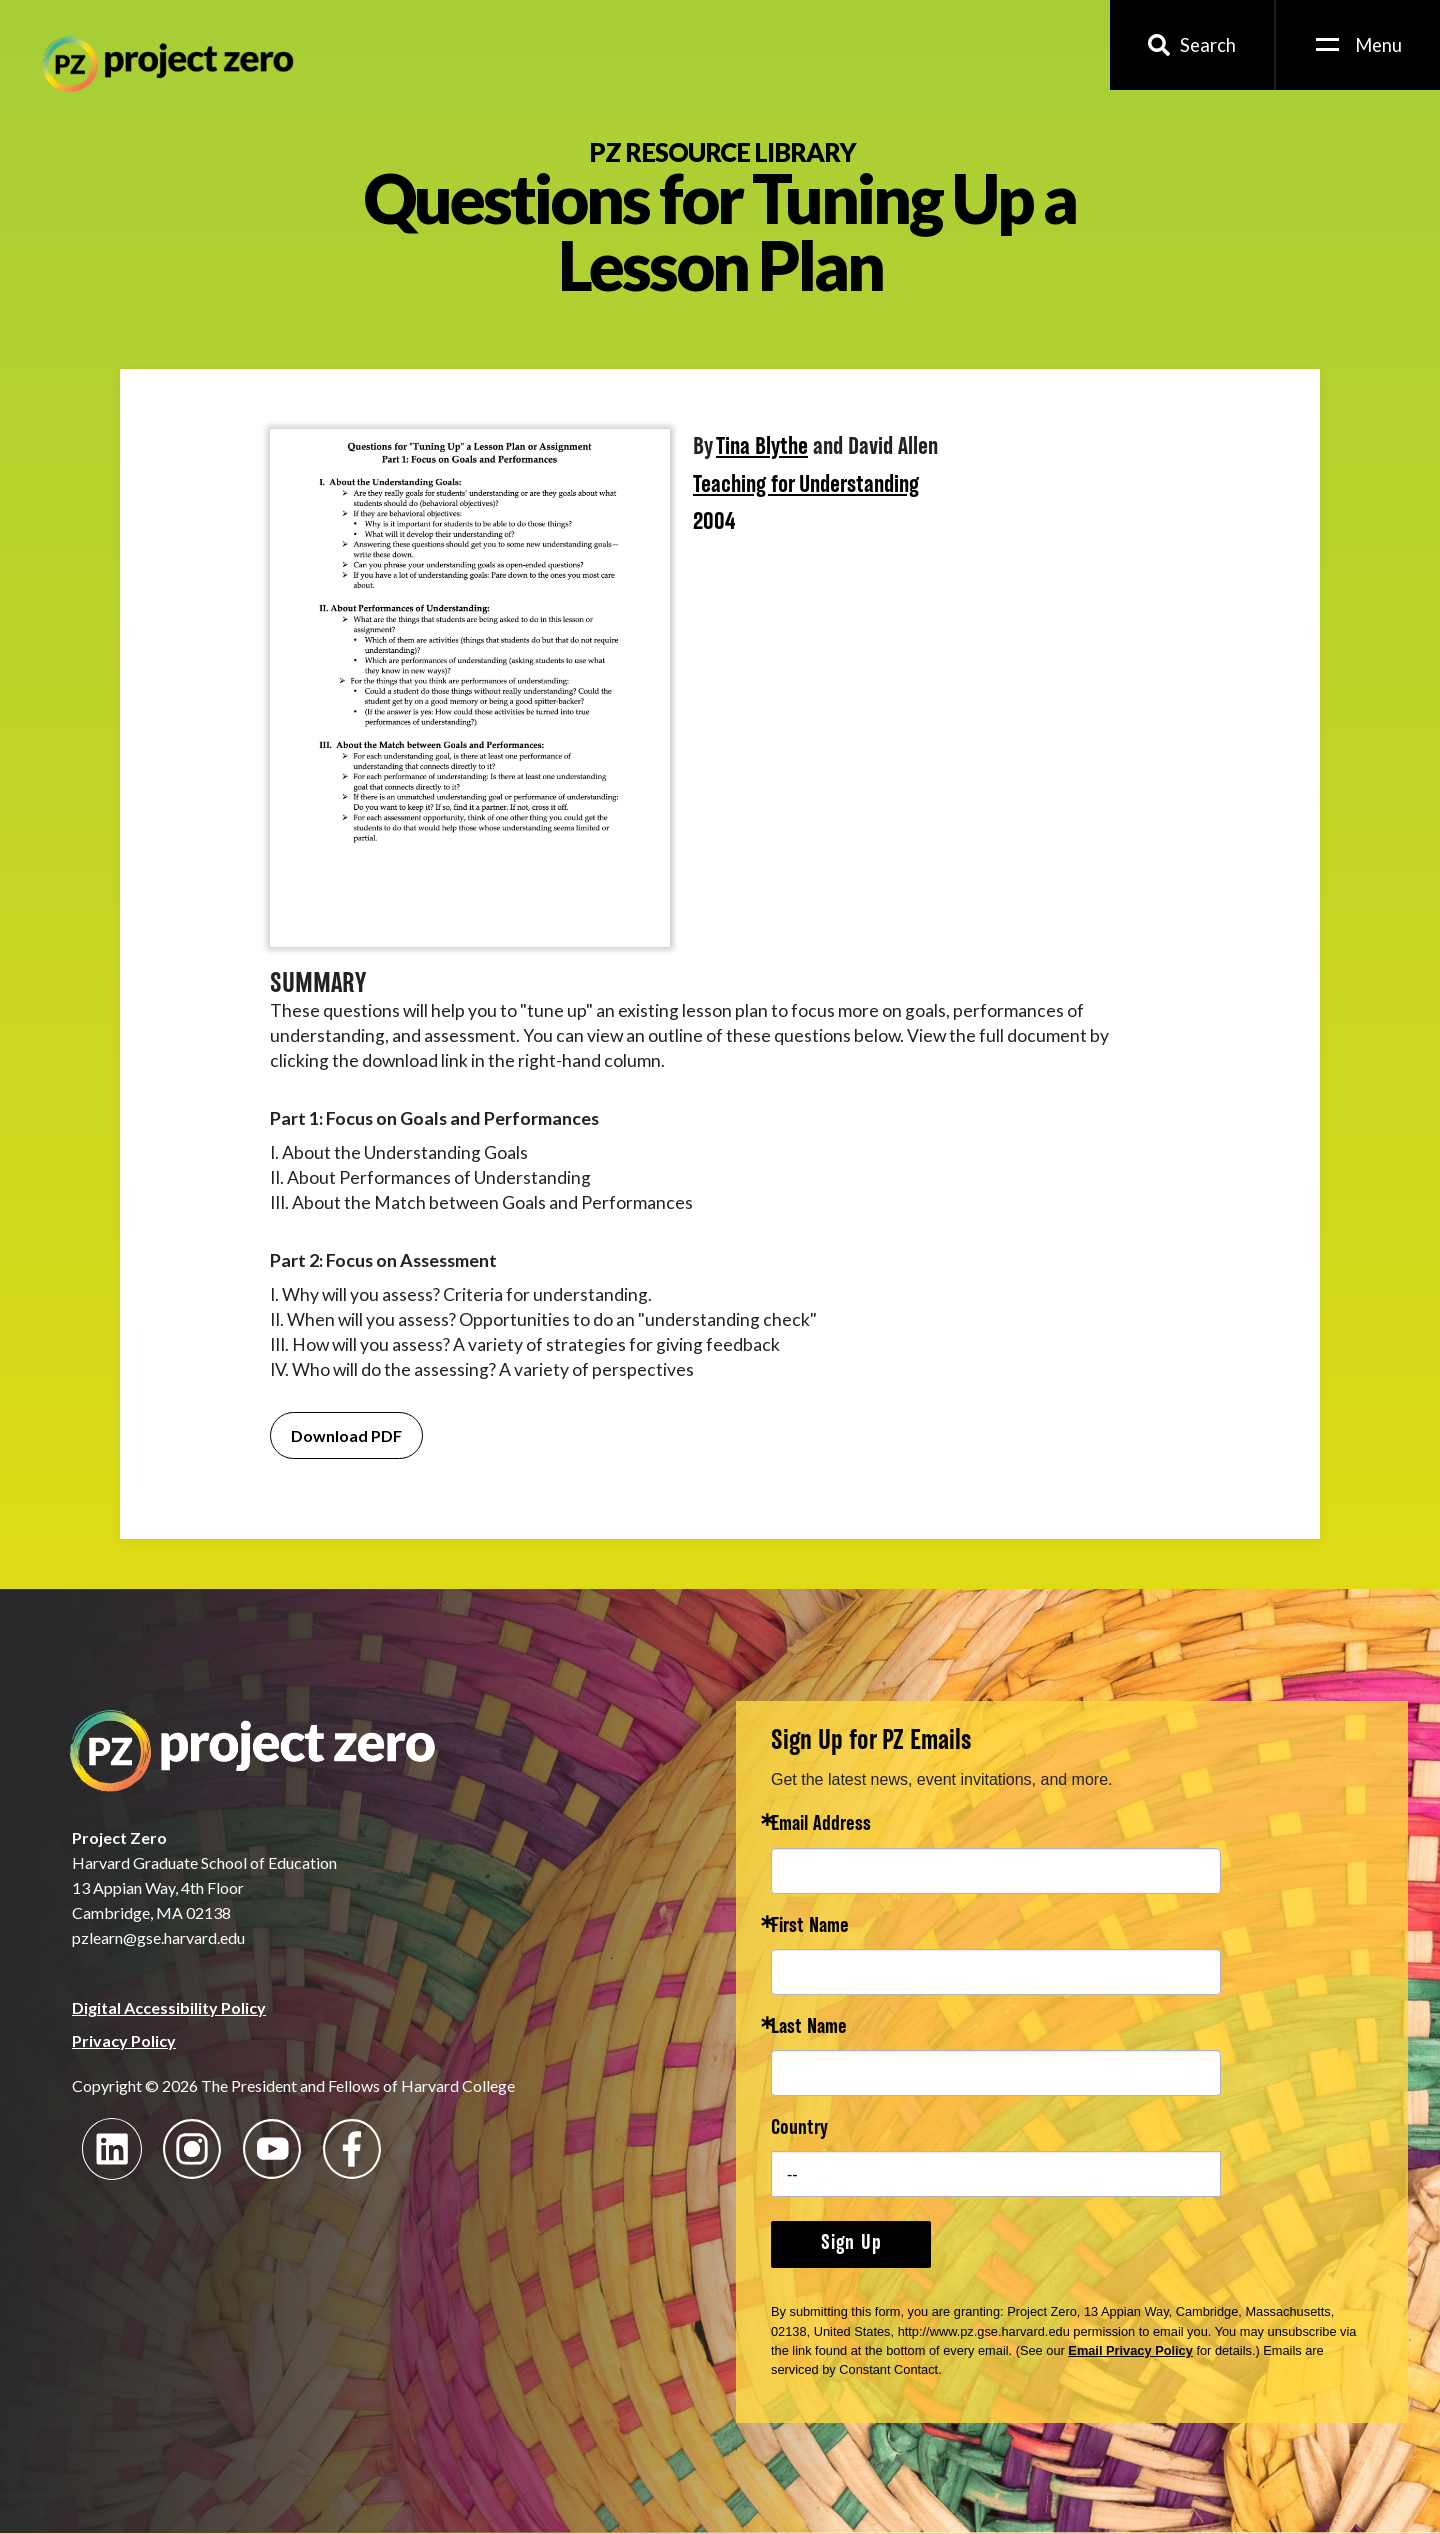  I want to click on Tina Blythe, so click(762, 448).